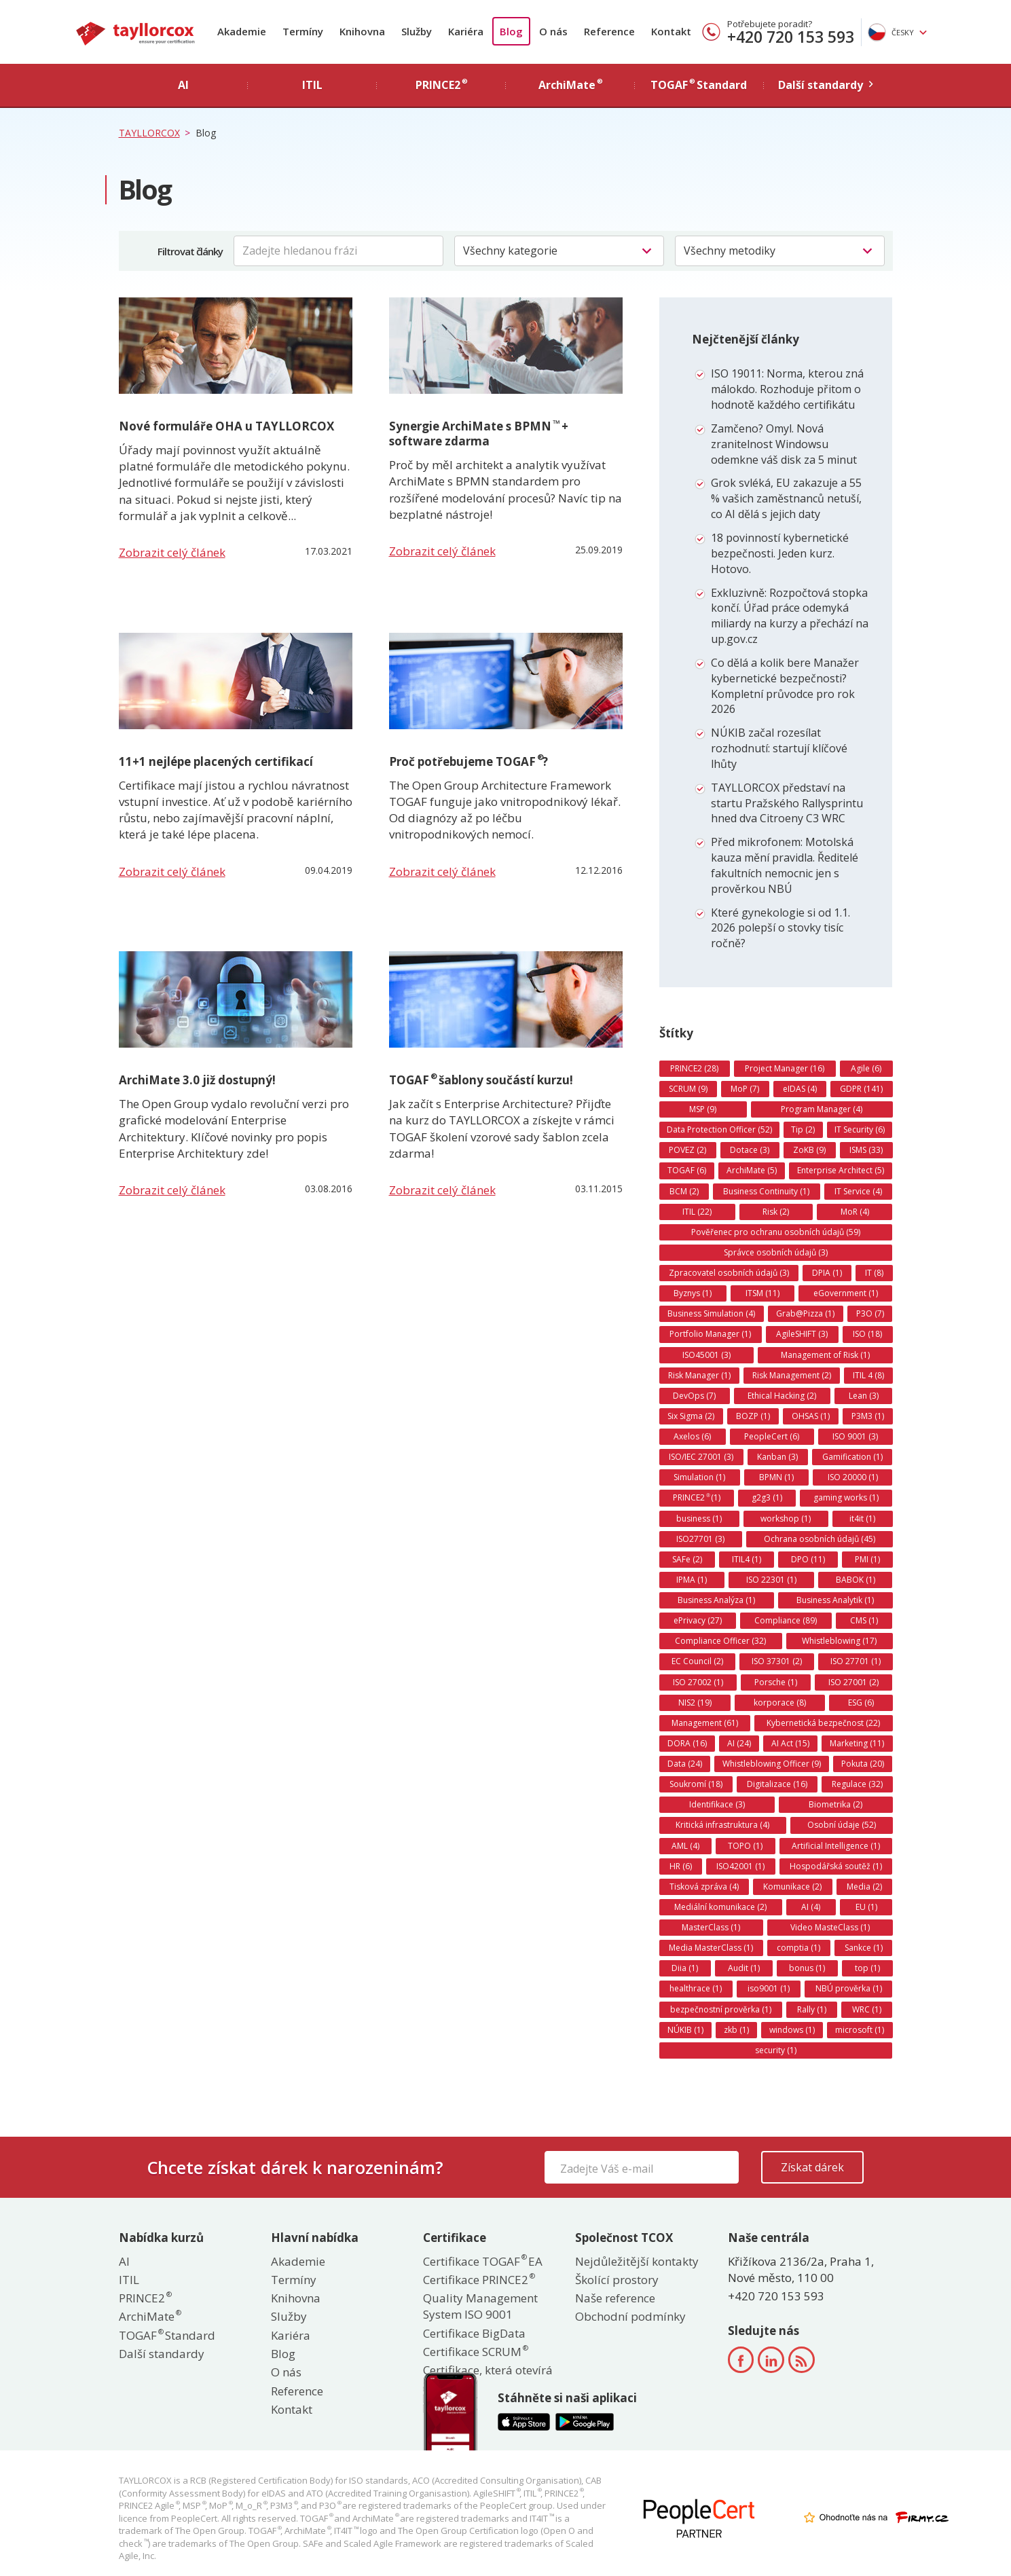 The width and height of the screenshot is (1011, 2576). Describe the element at coordinates (698, 1620) in the screenshot. I see `ePrivacy (27)` at that location.